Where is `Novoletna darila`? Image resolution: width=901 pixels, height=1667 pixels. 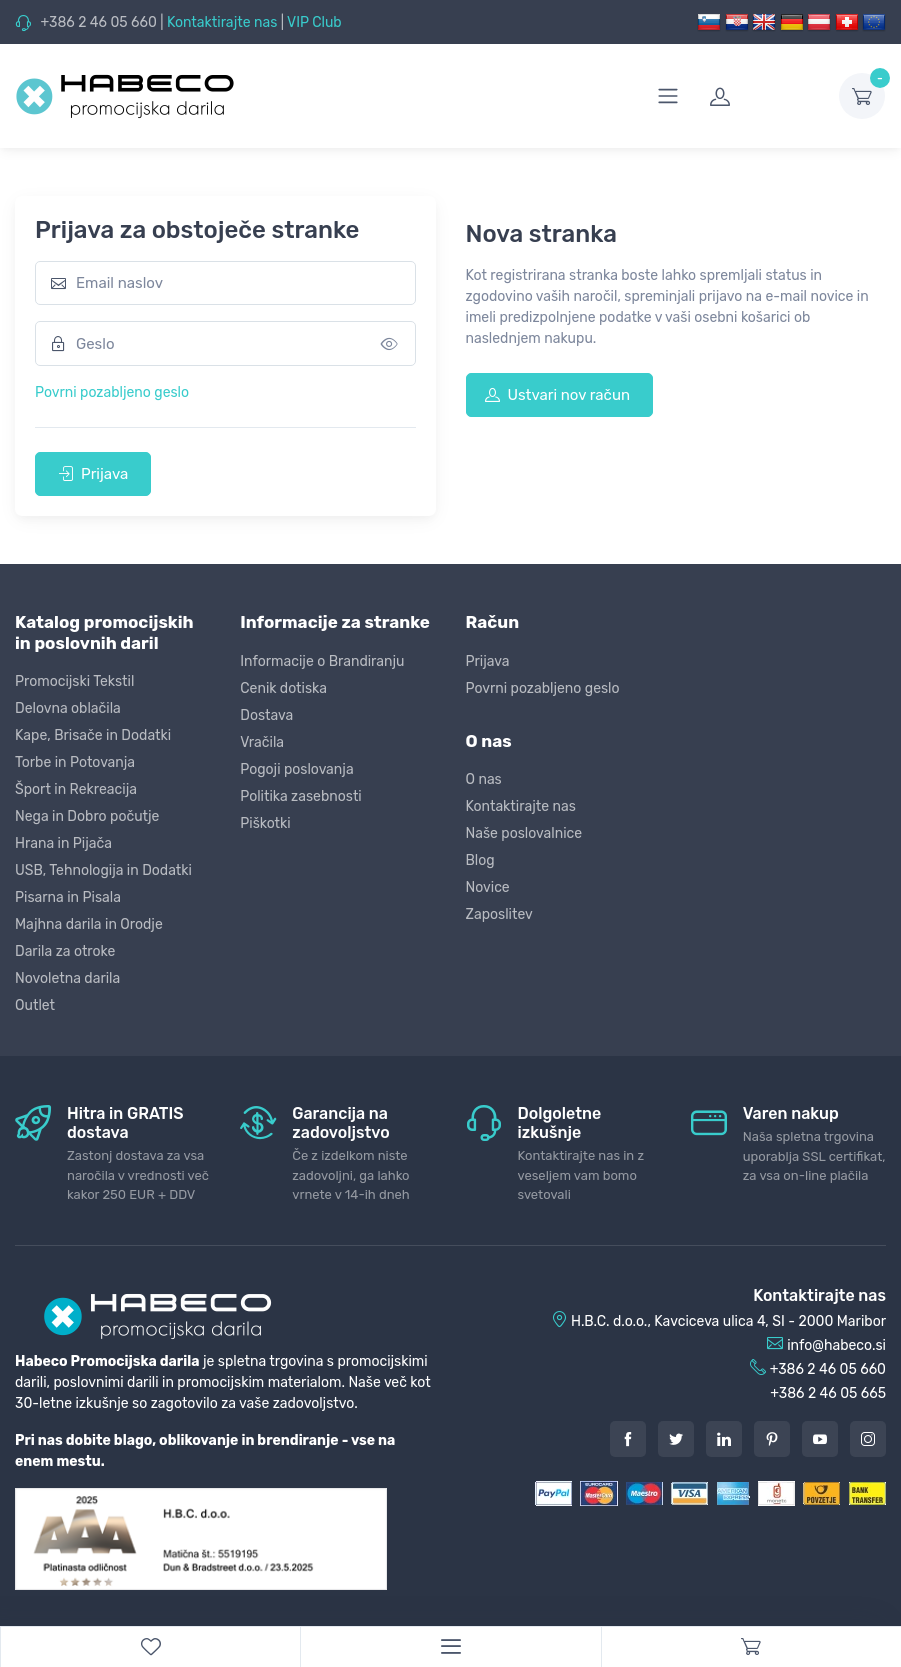
Novoletna darila is located at coordinates (67, 978).